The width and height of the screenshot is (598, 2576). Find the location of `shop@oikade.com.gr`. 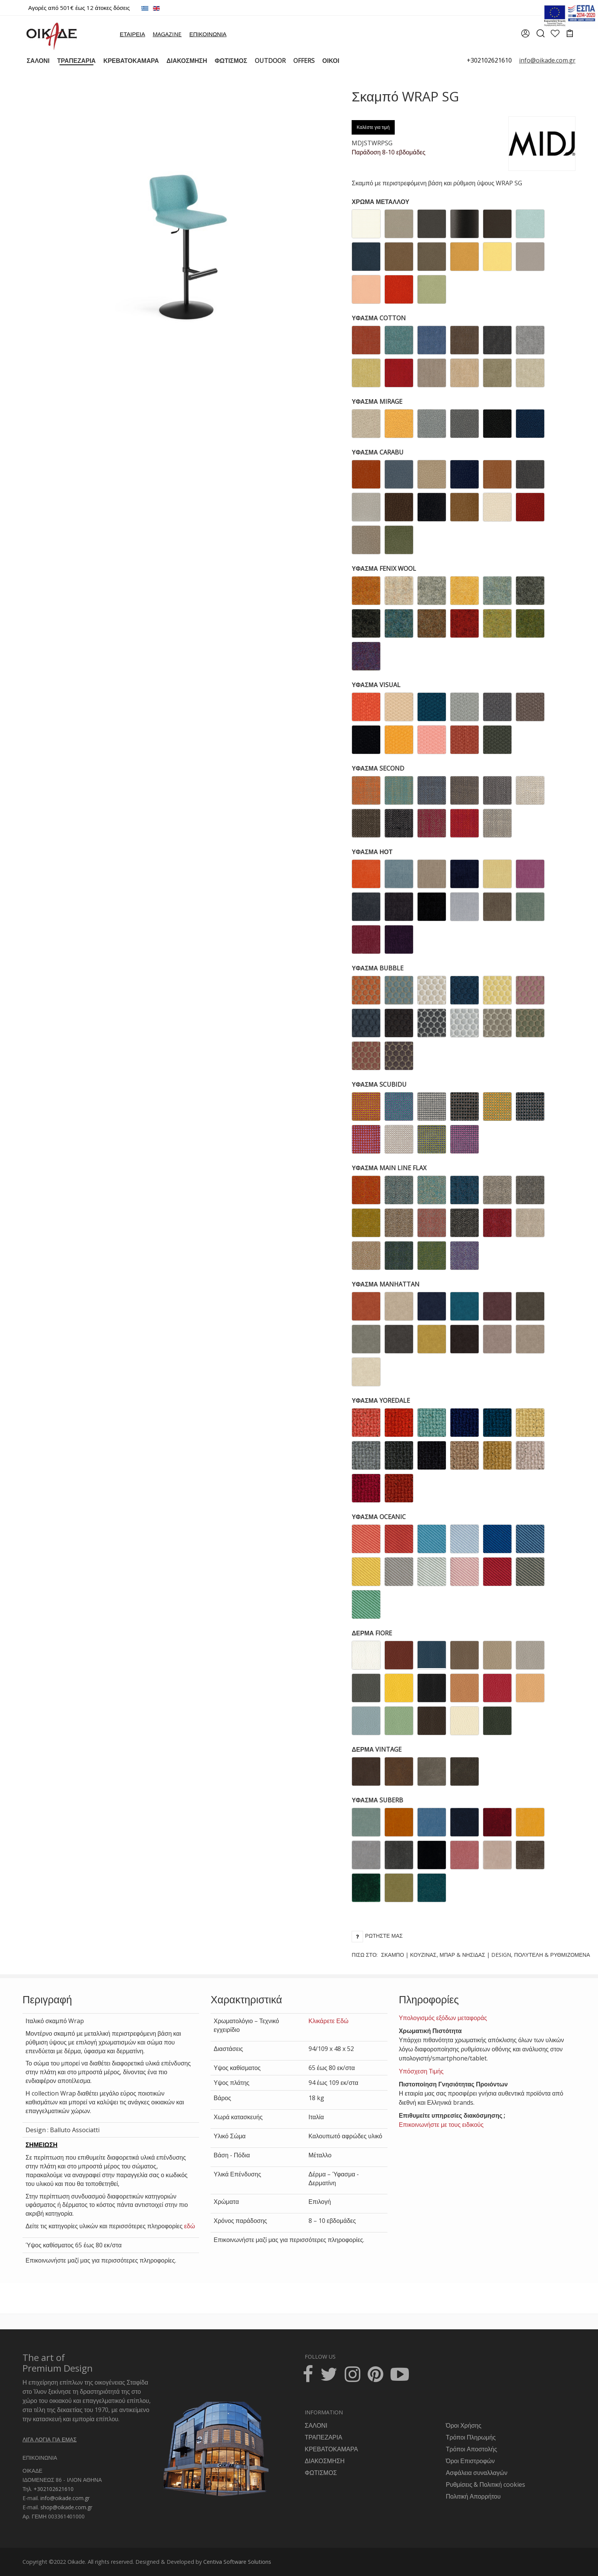

shop@oikade.com.gr is located at coordinates (66, 2507).